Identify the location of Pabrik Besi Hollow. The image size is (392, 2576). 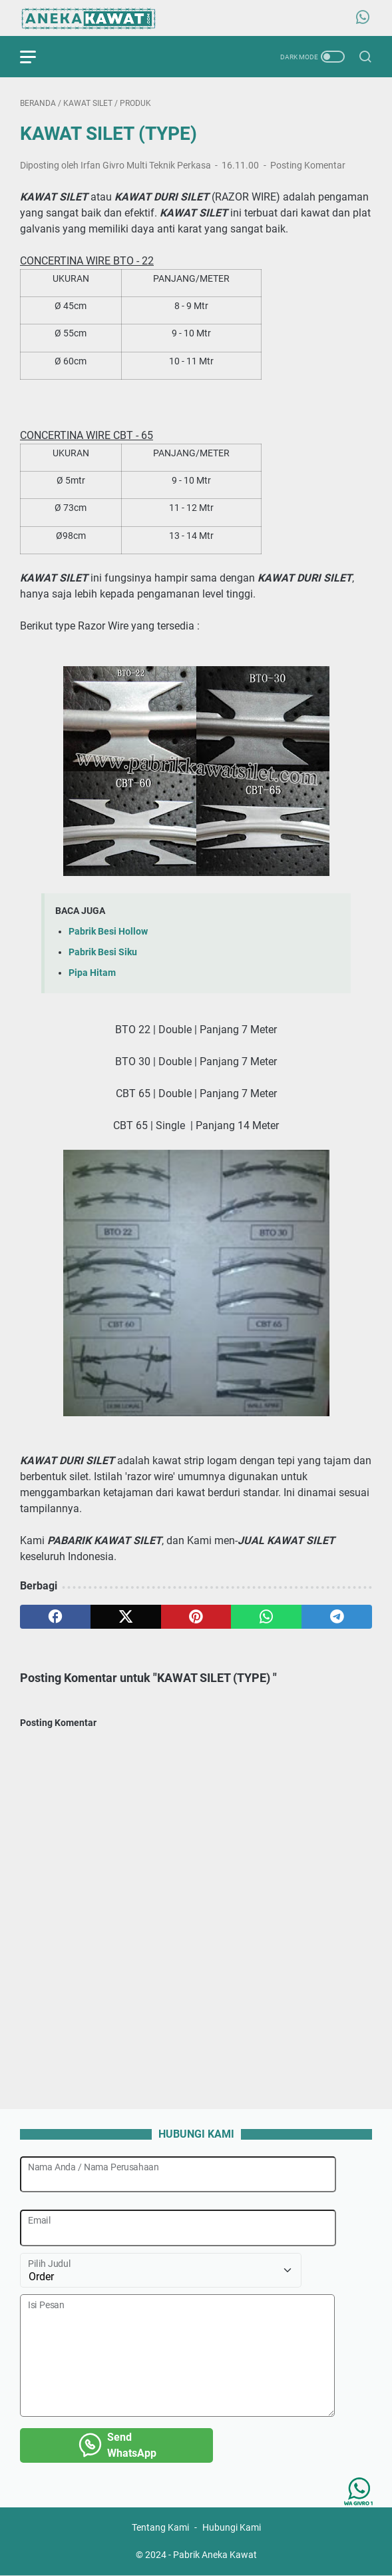
(108, 931).